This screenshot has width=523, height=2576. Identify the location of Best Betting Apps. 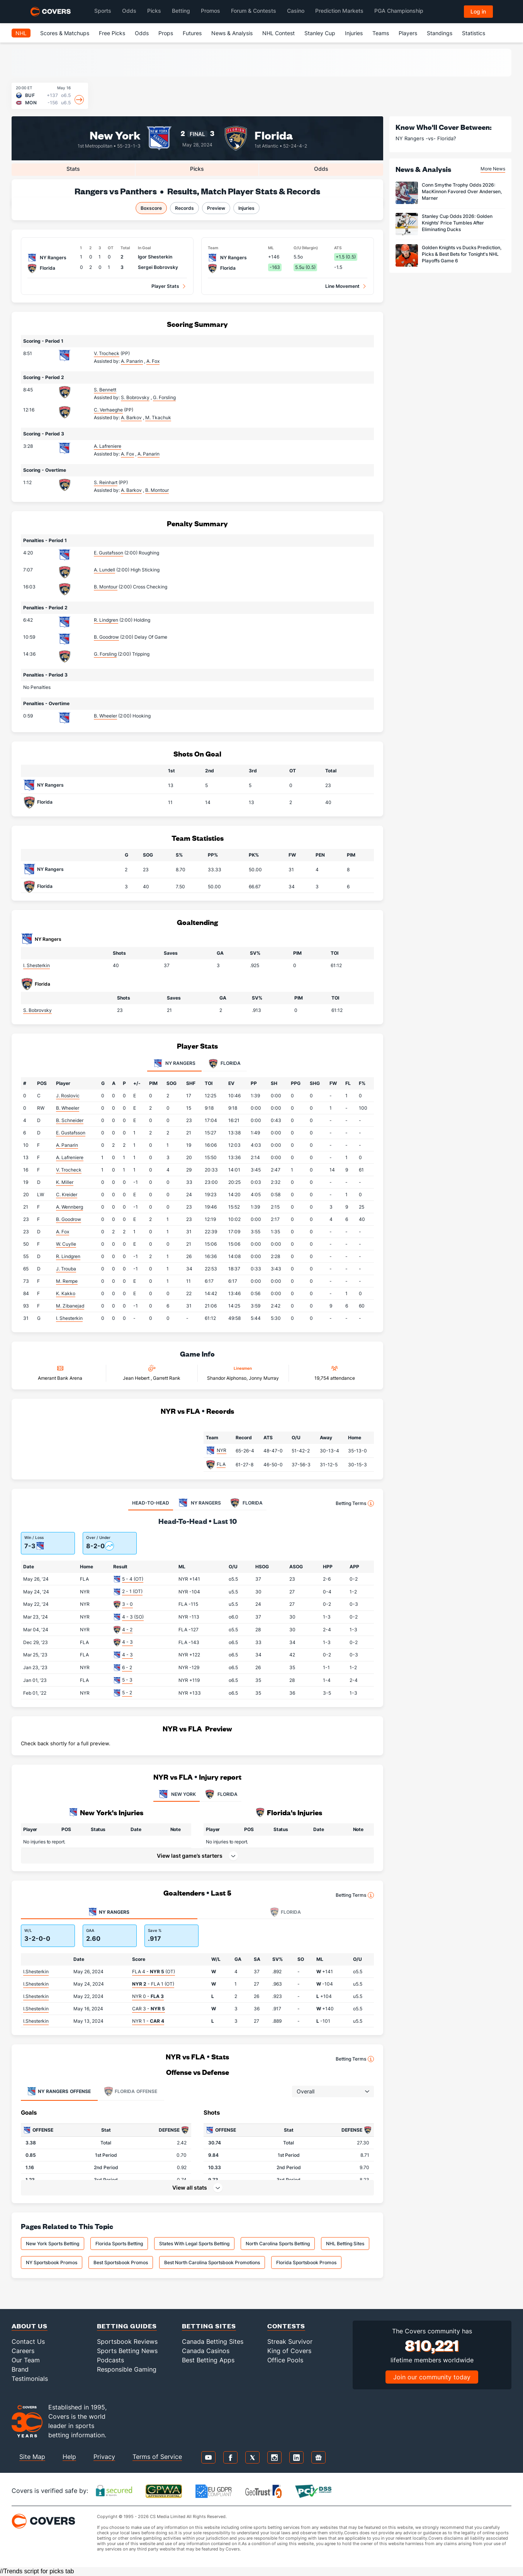
(208, 2360).